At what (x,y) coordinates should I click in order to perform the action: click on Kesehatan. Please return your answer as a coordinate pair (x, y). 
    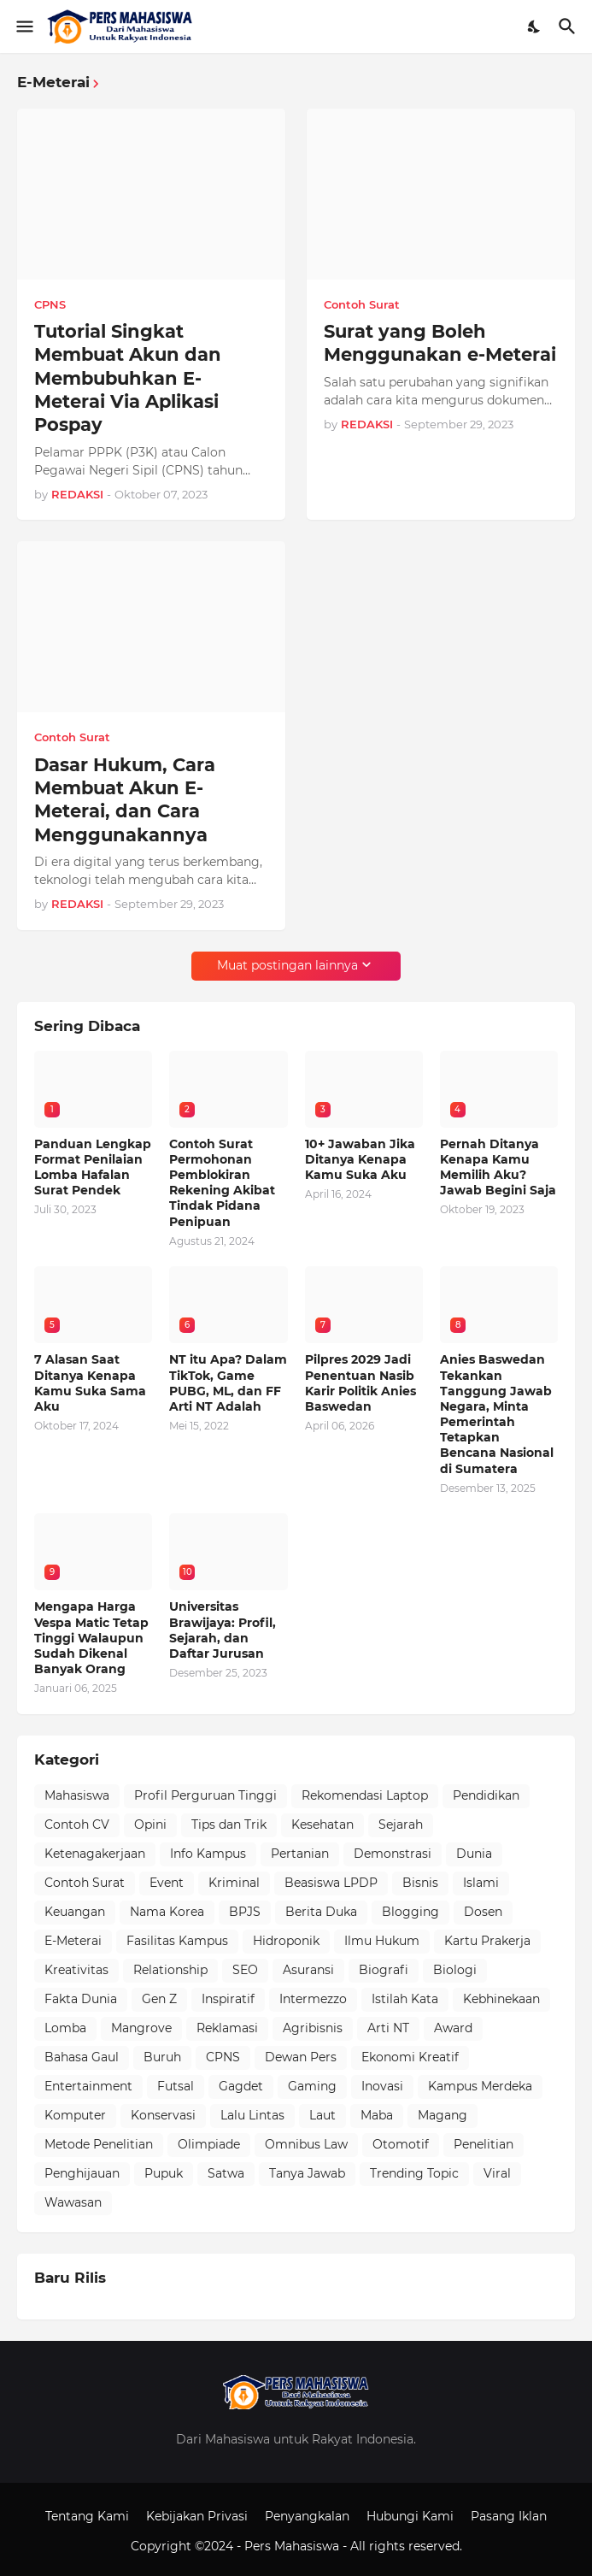
    Looking at the image, I should click on (322, 1824).